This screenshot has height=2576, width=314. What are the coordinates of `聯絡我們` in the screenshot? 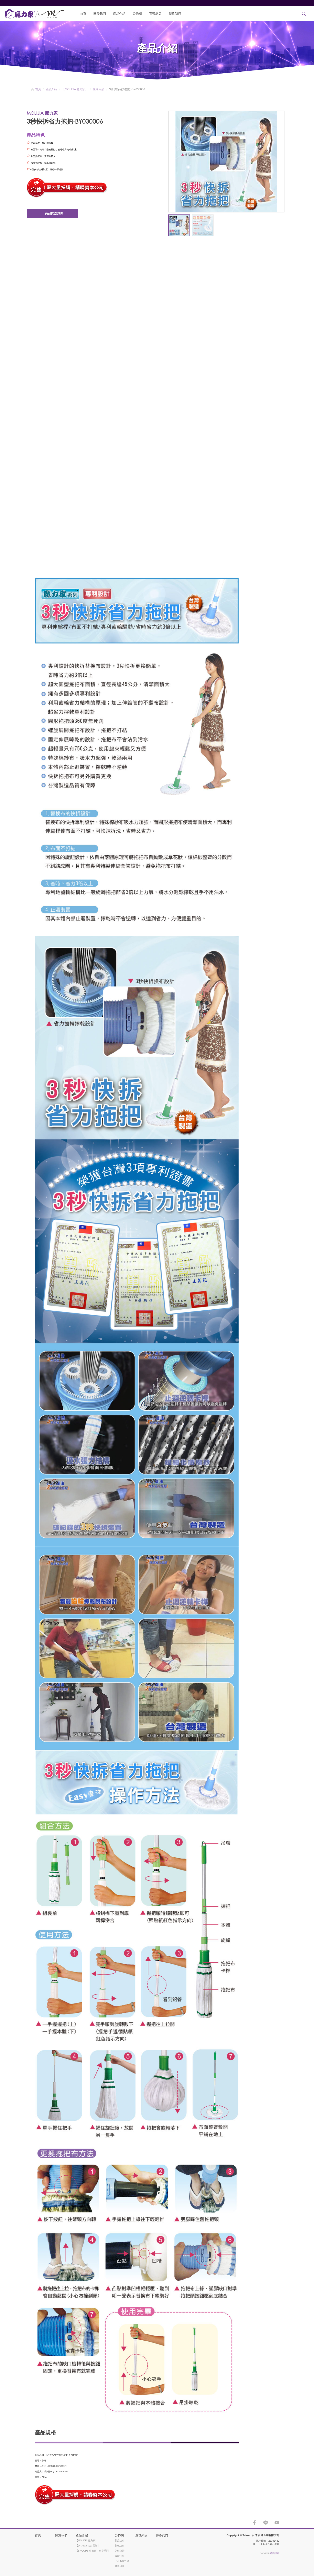 It's located at (175, 13).